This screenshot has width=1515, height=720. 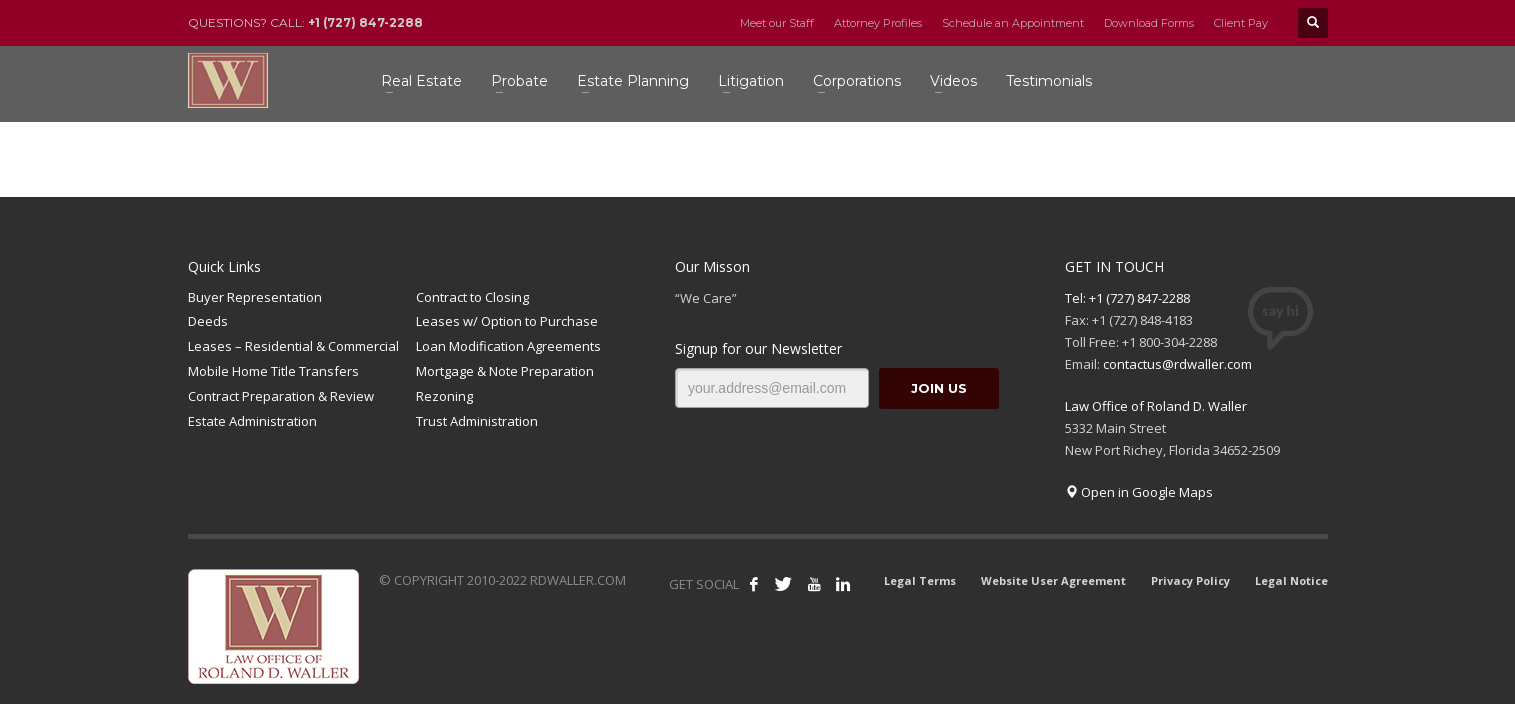 I want to click on Tel: +1 (727) 847-2288, so click(x=1127, y=298).